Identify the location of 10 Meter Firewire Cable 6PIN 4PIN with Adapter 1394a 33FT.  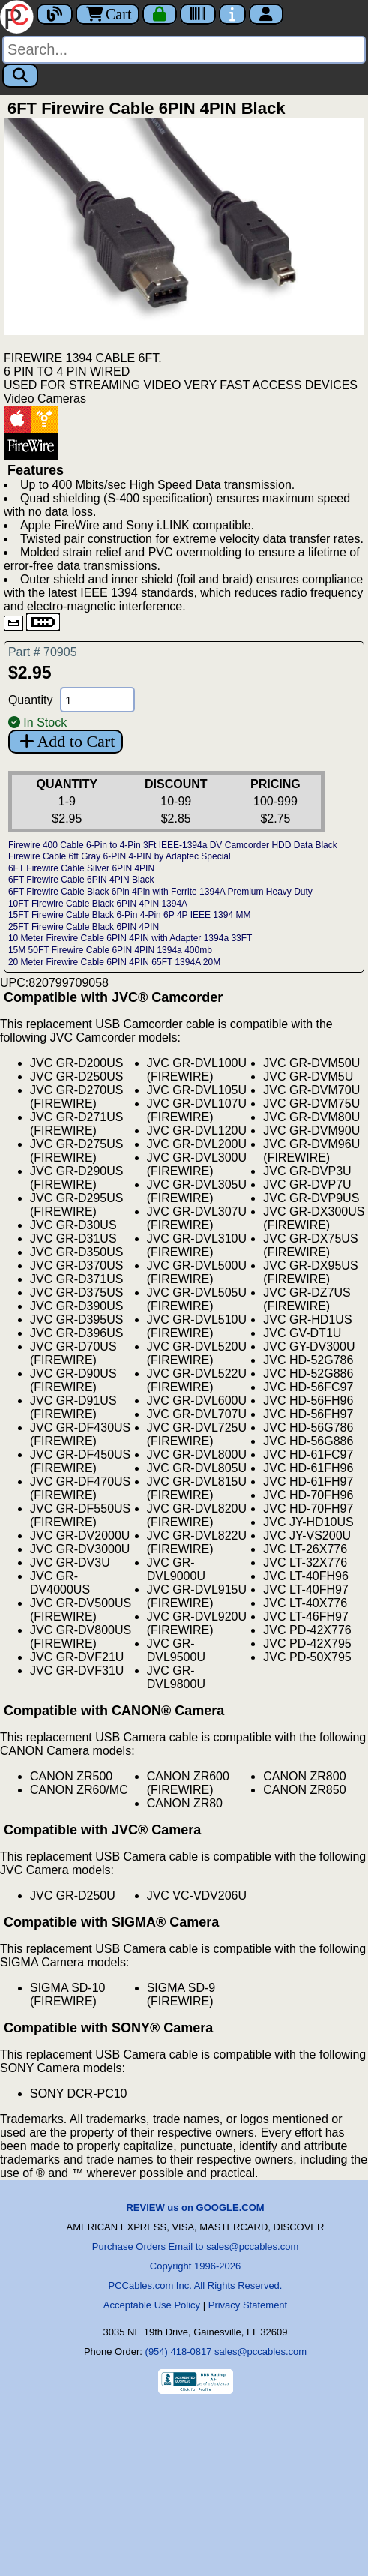
(130, 938).